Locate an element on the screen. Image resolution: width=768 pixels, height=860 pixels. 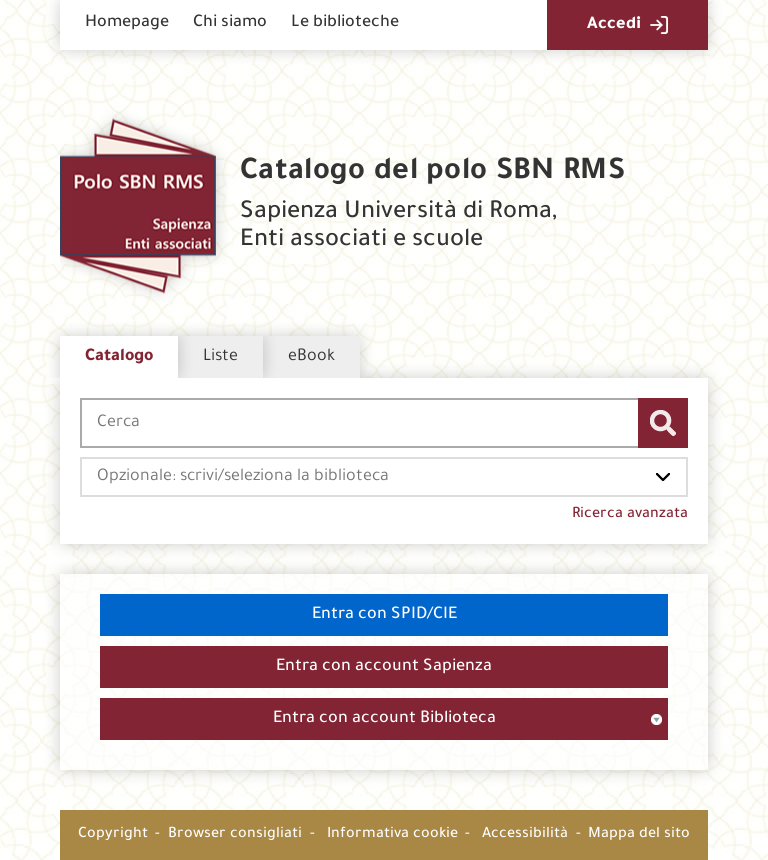
Browser consigliati is located at coordinates (235, 835).